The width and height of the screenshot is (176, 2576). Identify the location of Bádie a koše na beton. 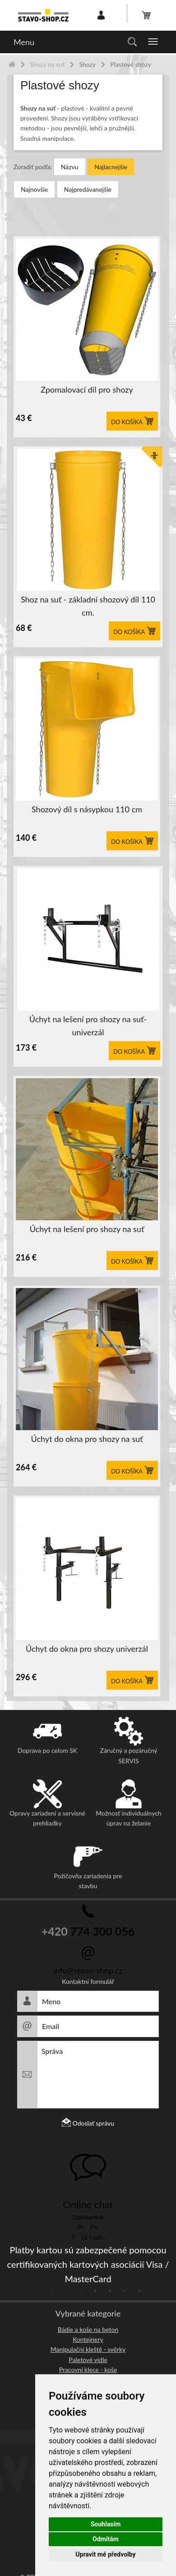
(88, 2329).